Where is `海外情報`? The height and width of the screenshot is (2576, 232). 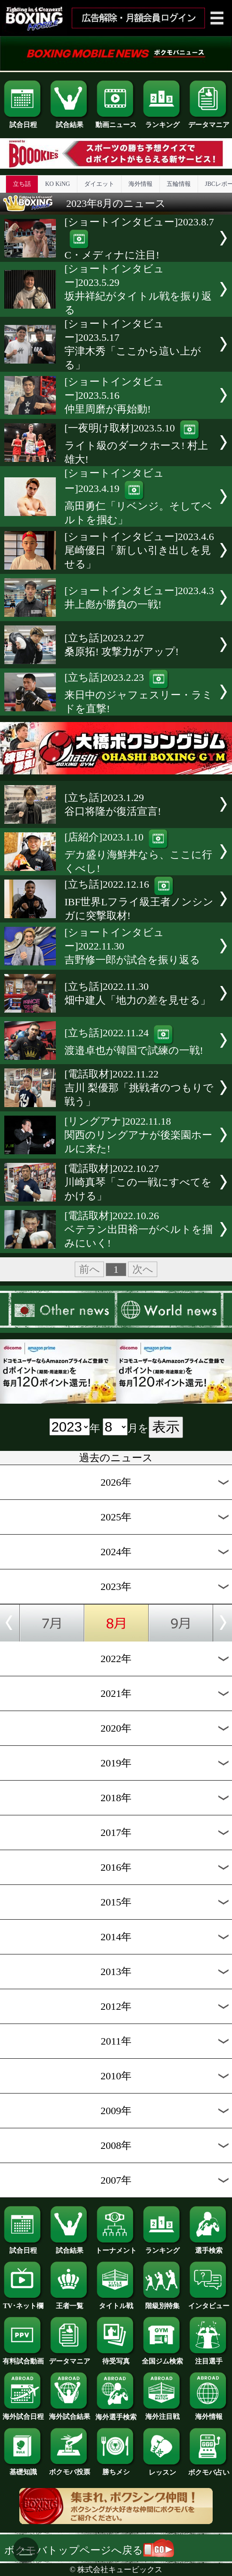
海外情報 is located at coordinates (140, 184).